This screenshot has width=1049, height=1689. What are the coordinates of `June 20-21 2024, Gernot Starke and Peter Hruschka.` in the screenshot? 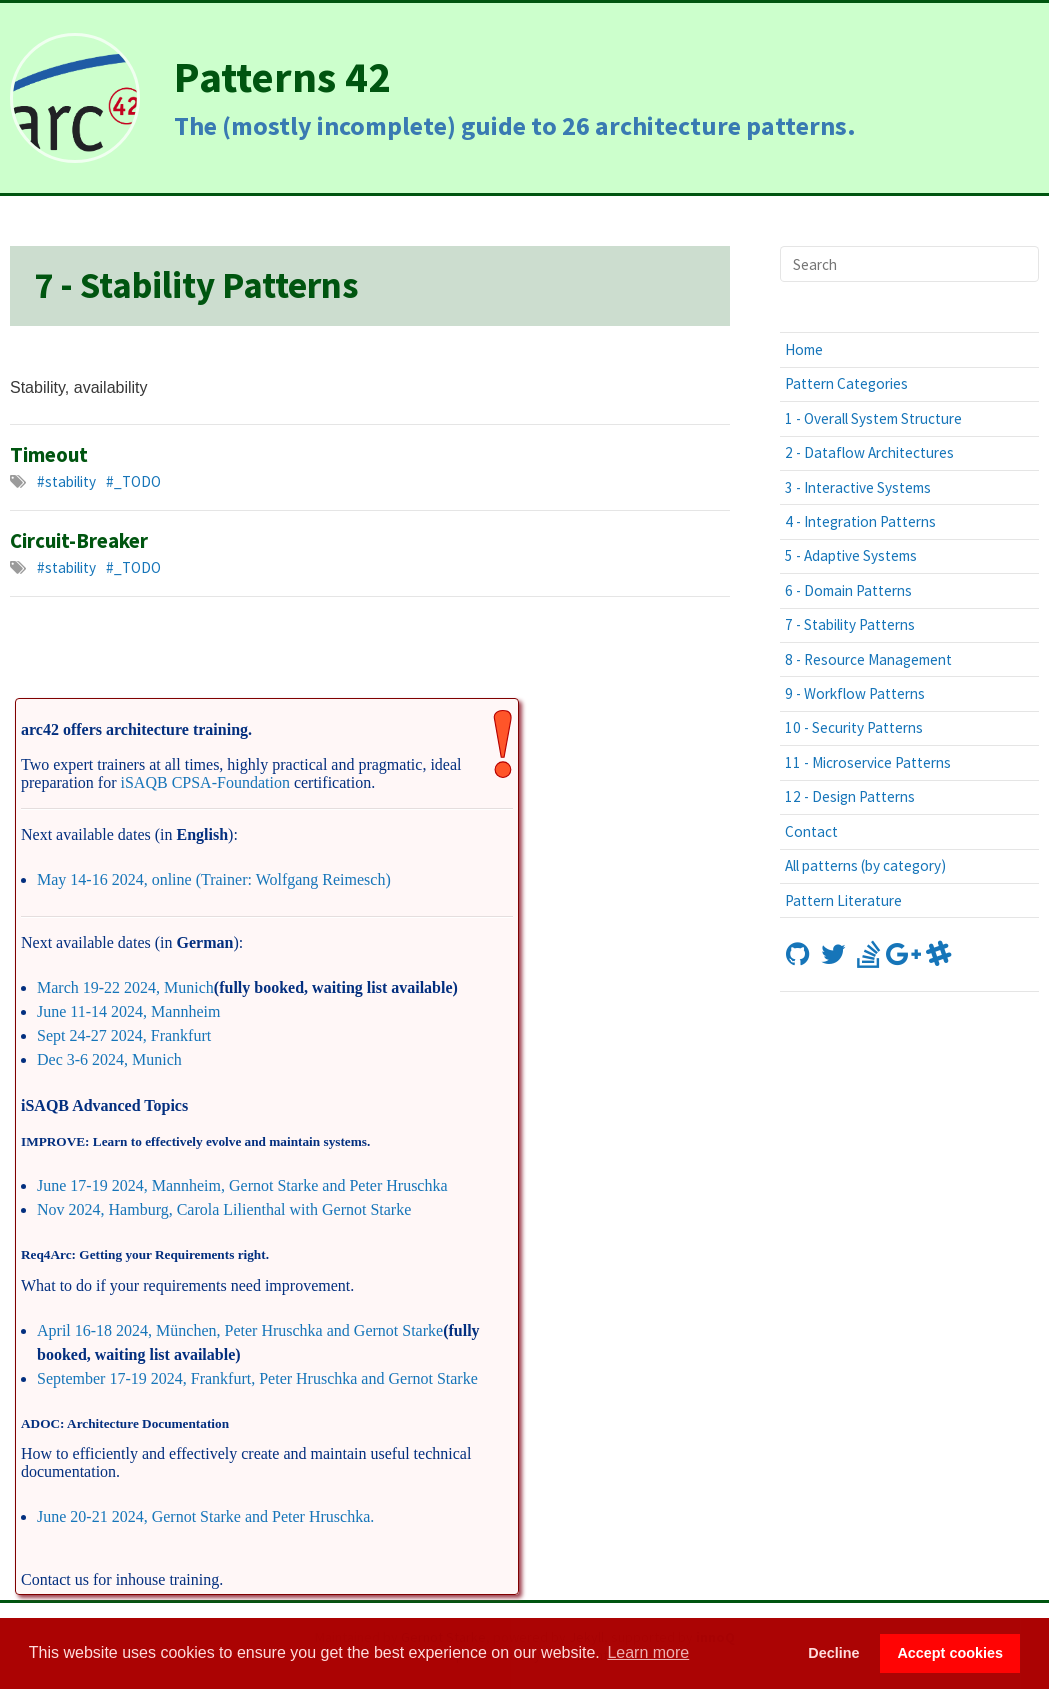 It's located at (205, 1516).